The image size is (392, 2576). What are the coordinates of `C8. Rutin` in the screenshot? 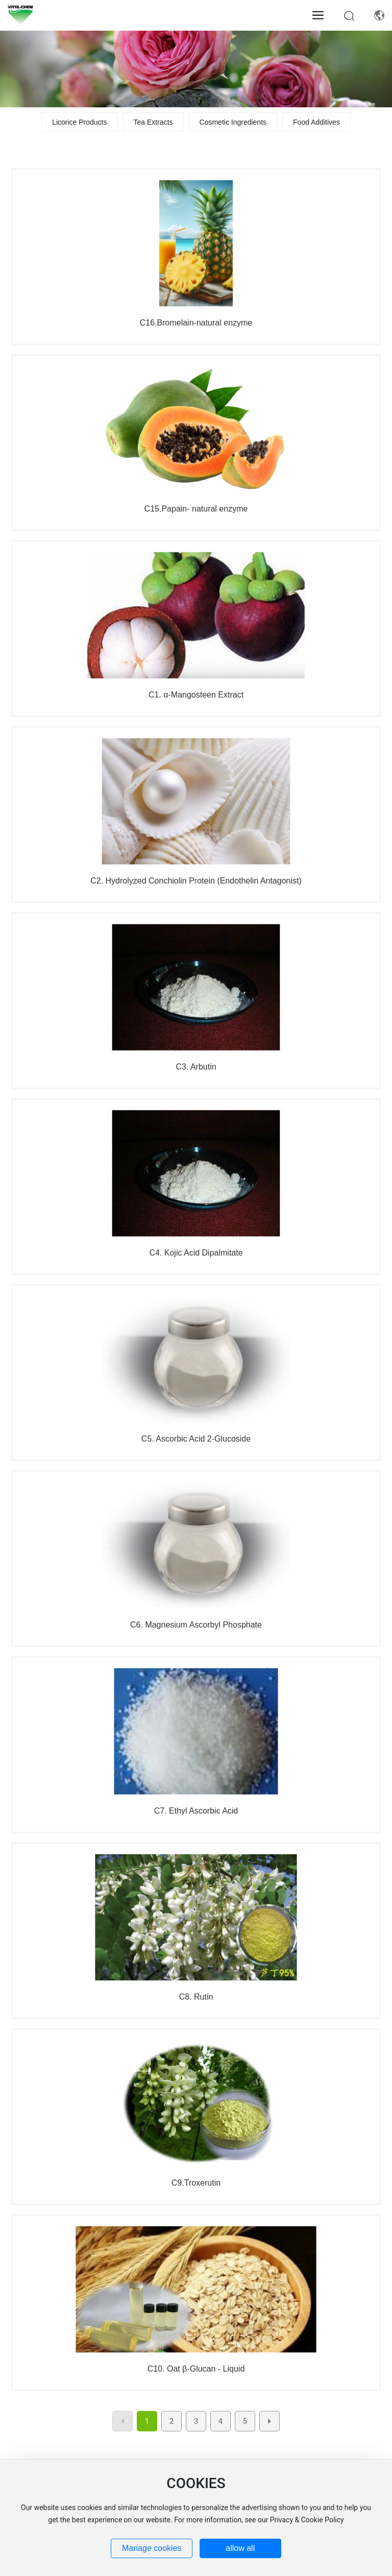 It's located at (196, 1996).